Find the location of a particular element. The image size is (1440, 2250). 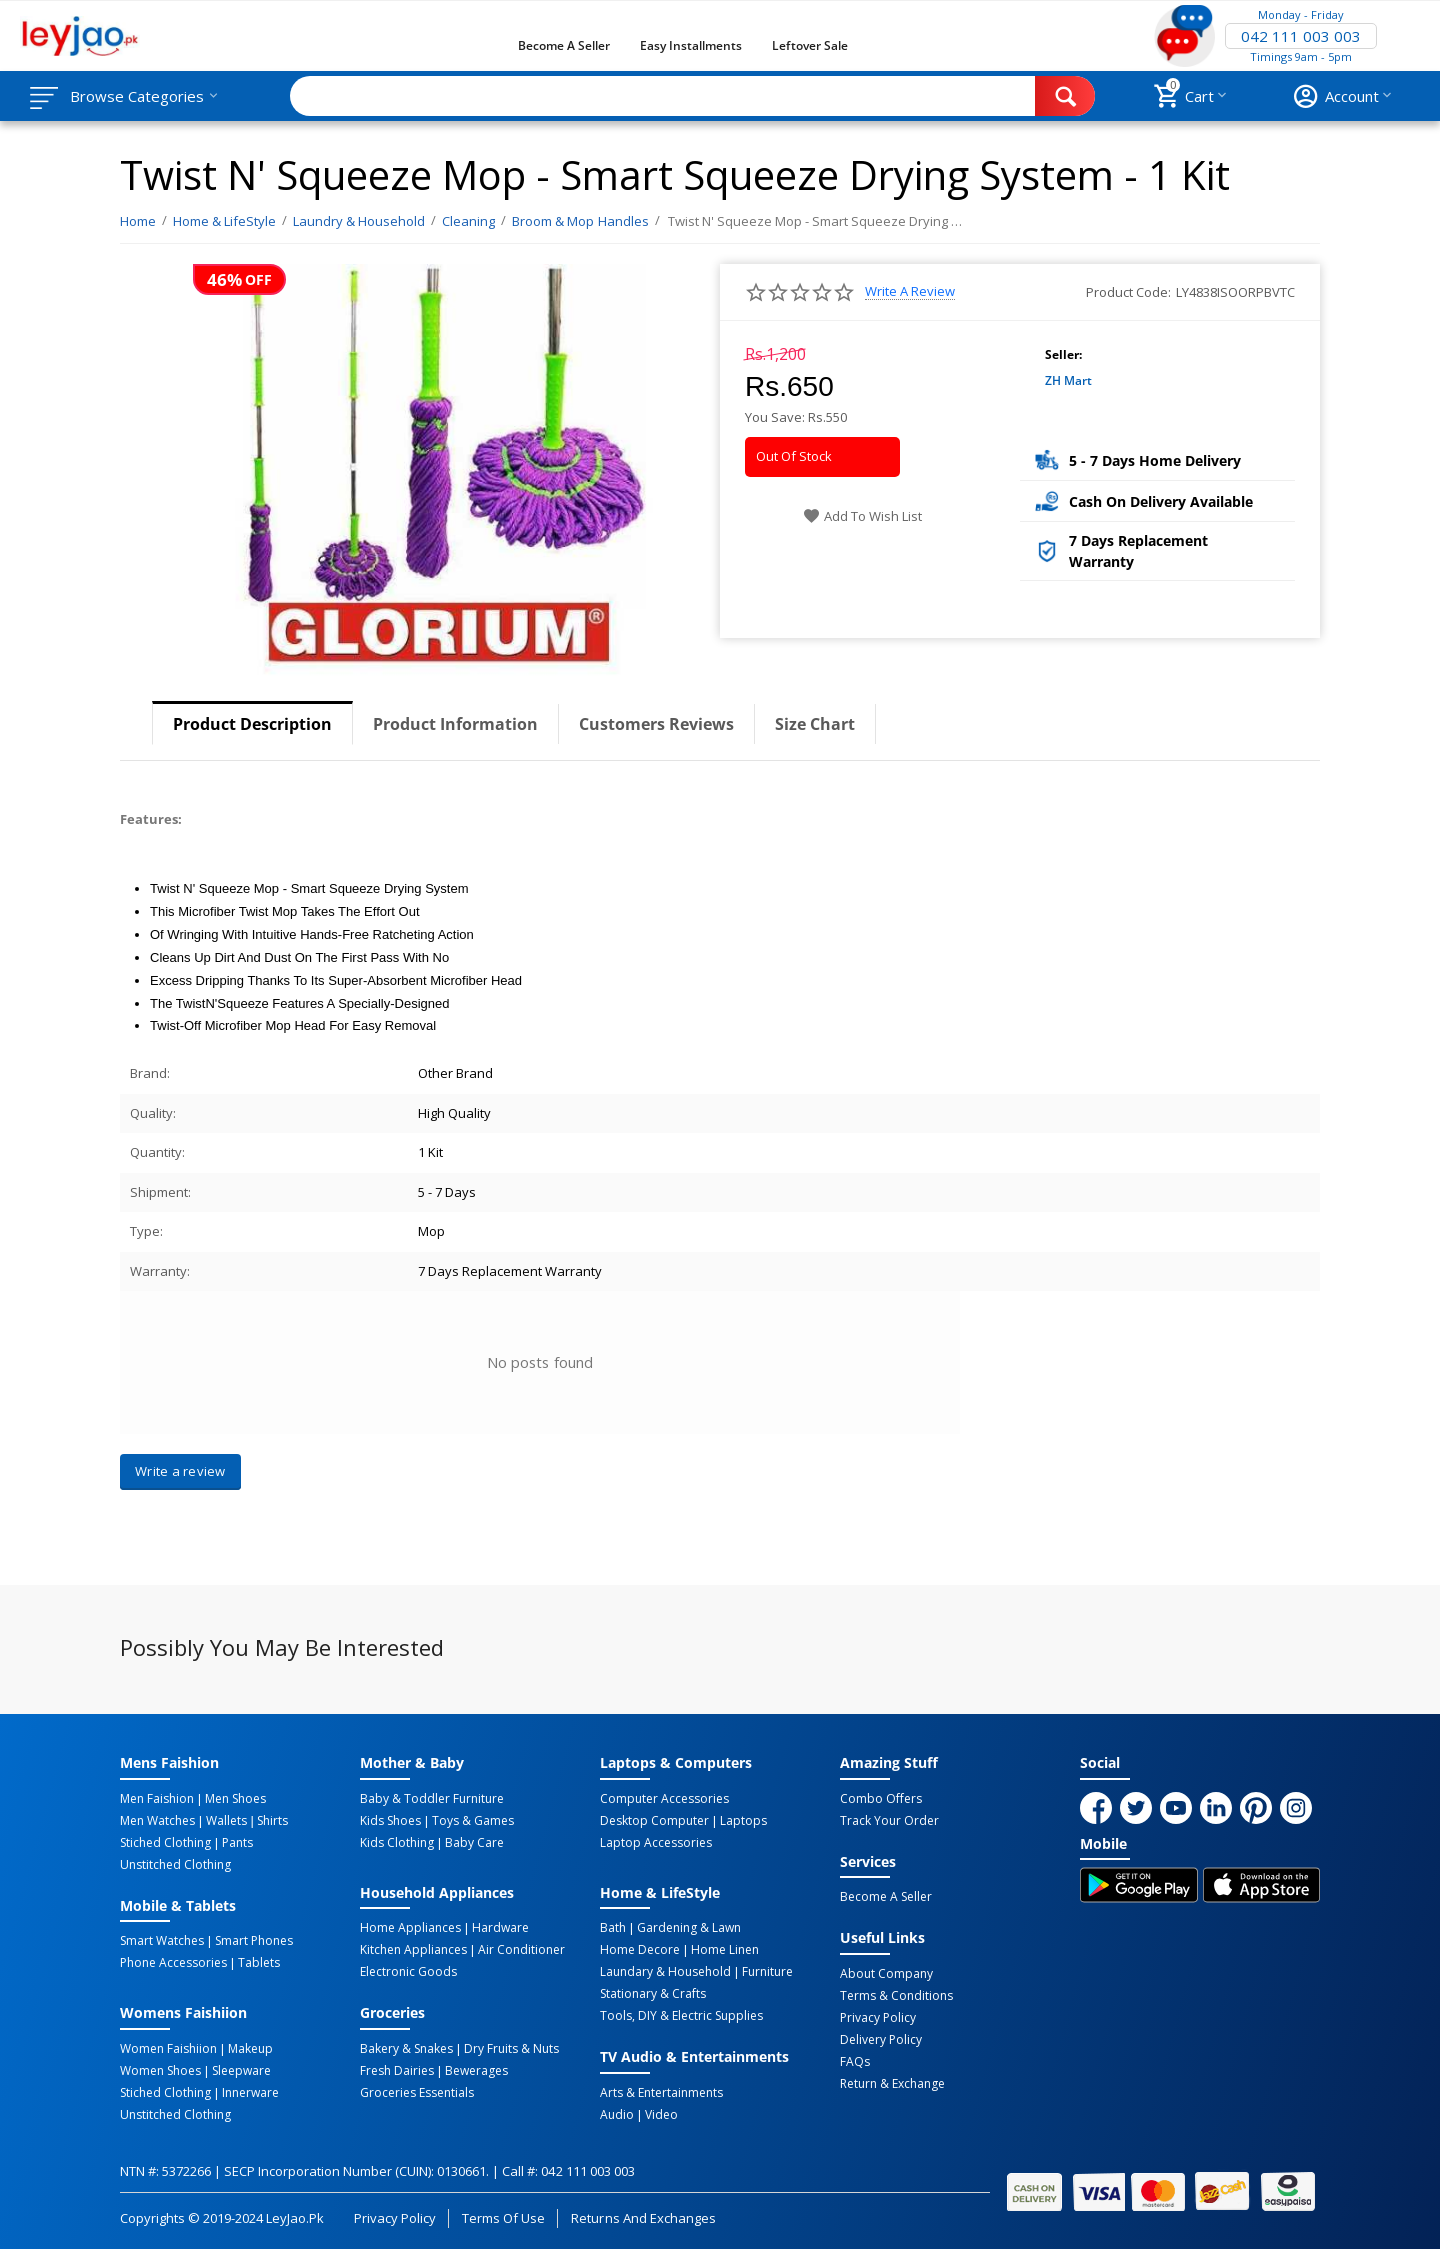

Dry Fruits & Nuts is located at coordinates (511, 2049).